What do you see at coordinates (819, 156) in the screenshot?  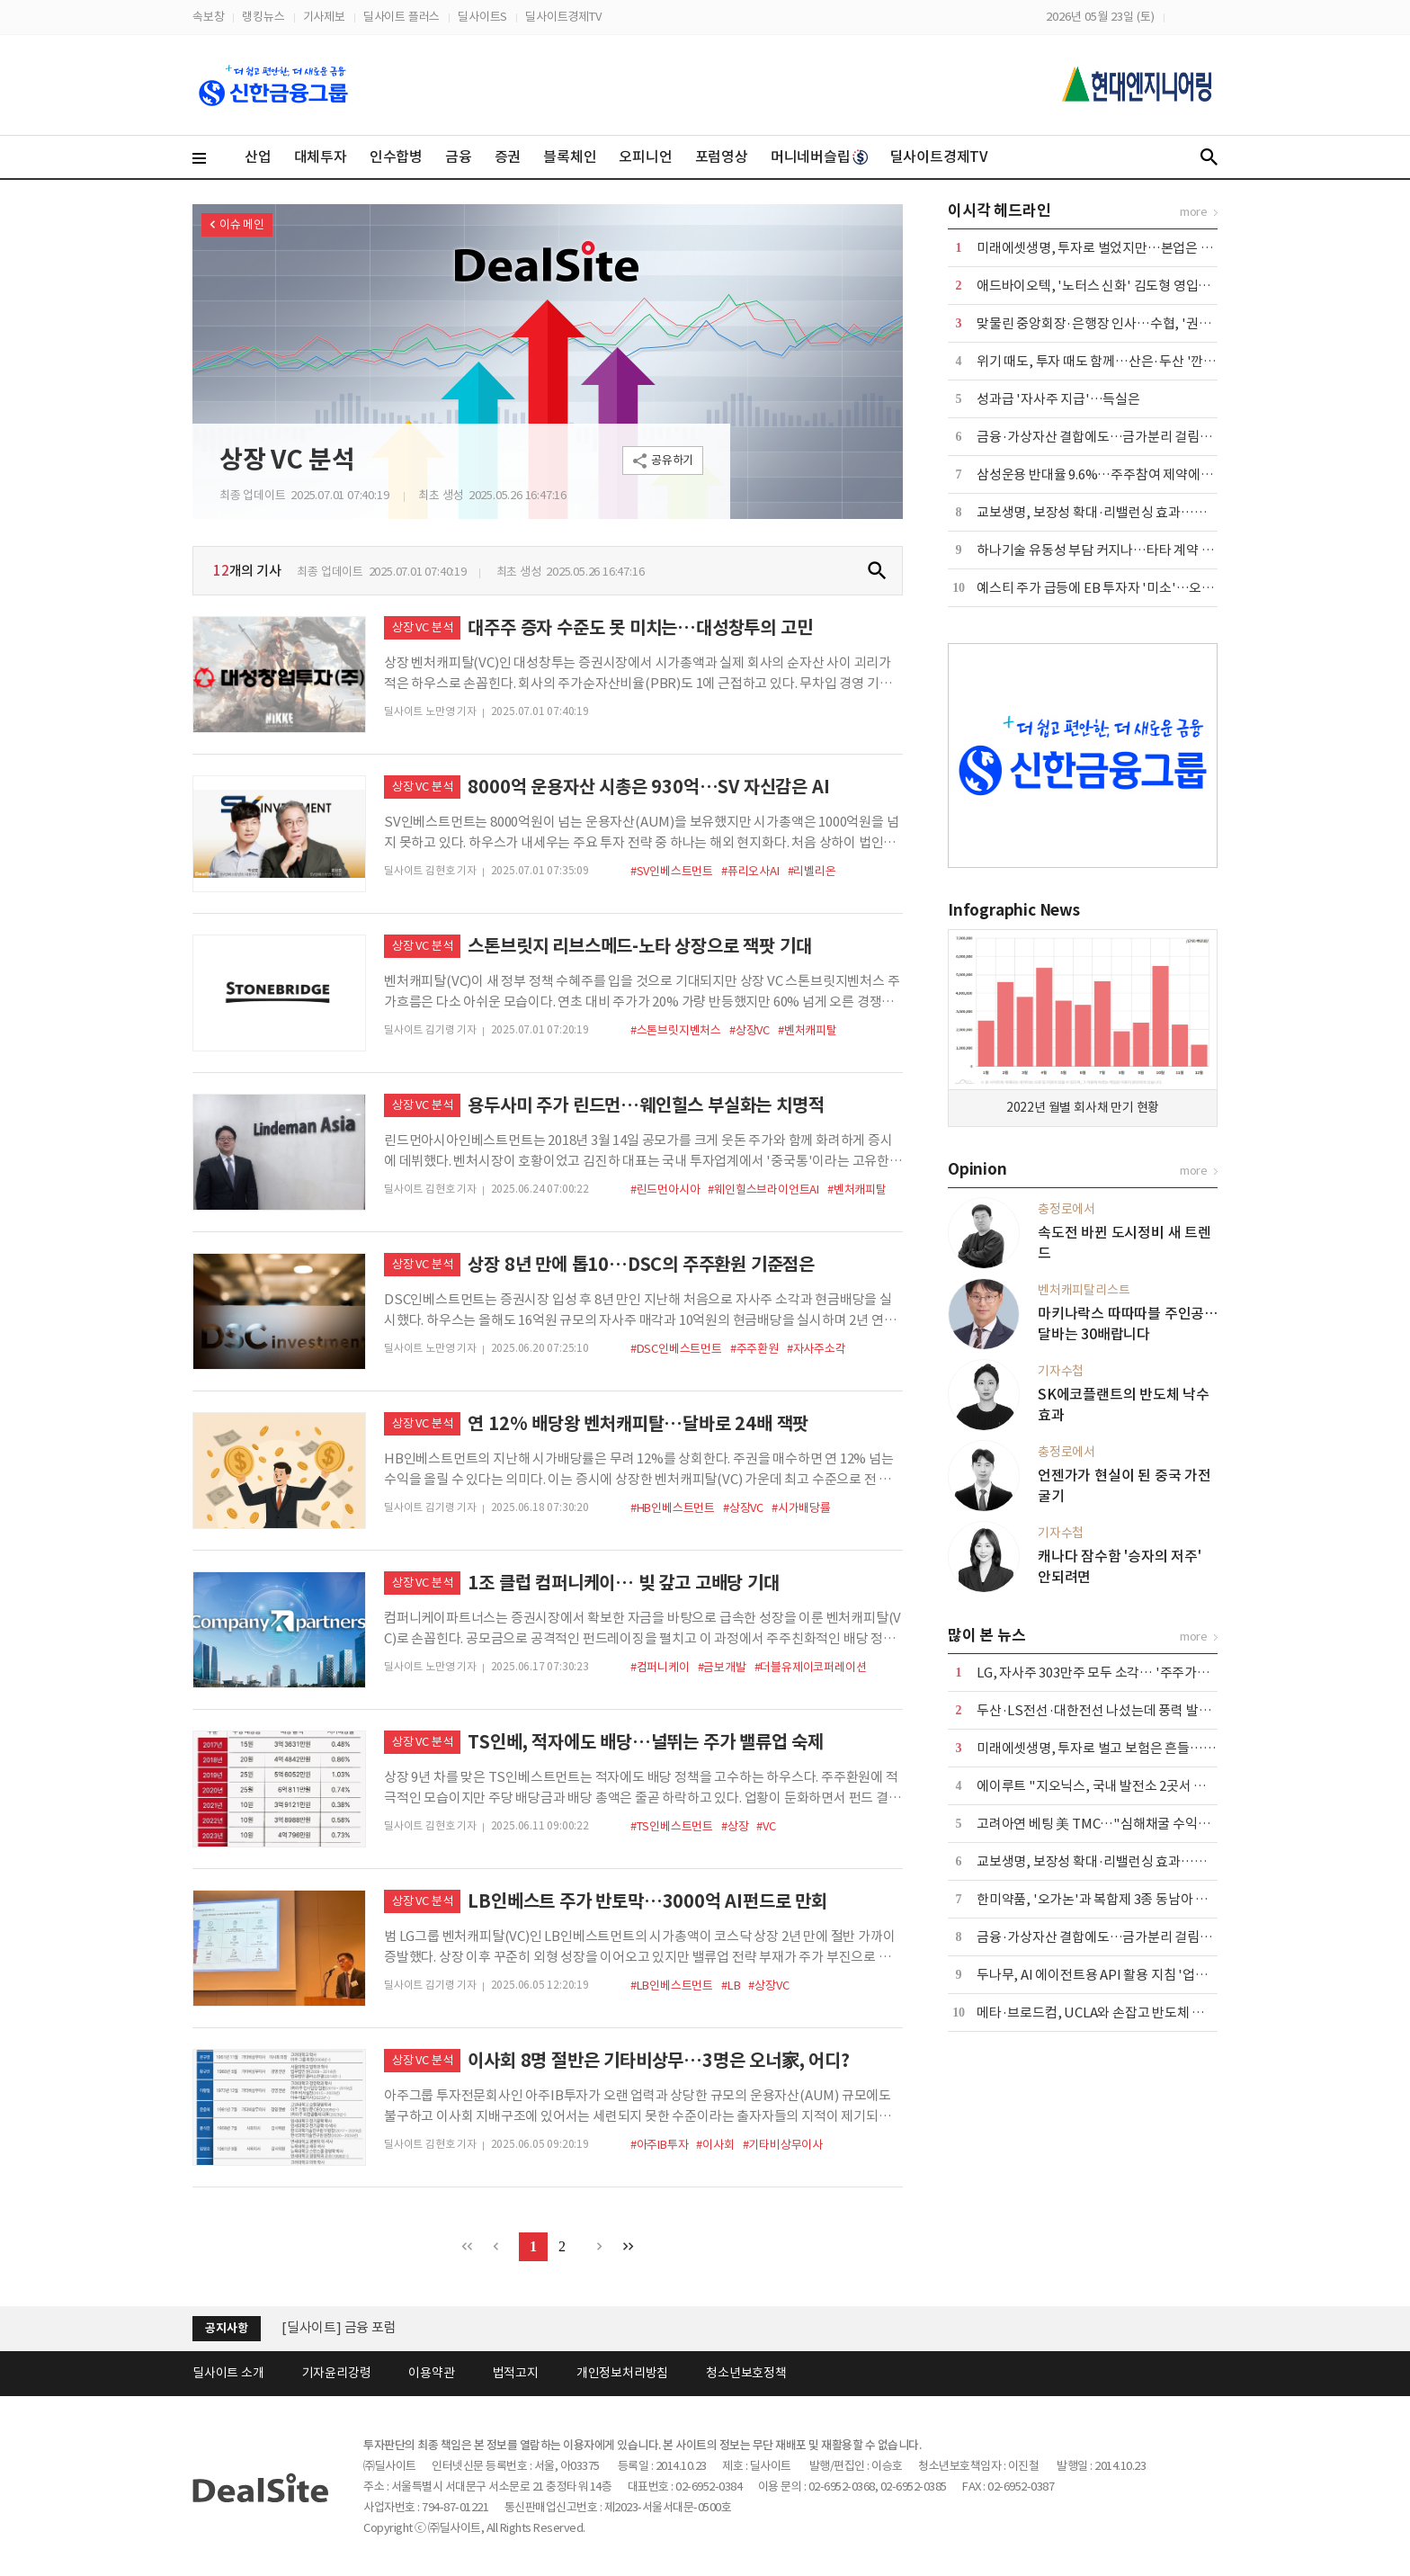 I see `머니네버슬립` at bounding box center [819, 156].